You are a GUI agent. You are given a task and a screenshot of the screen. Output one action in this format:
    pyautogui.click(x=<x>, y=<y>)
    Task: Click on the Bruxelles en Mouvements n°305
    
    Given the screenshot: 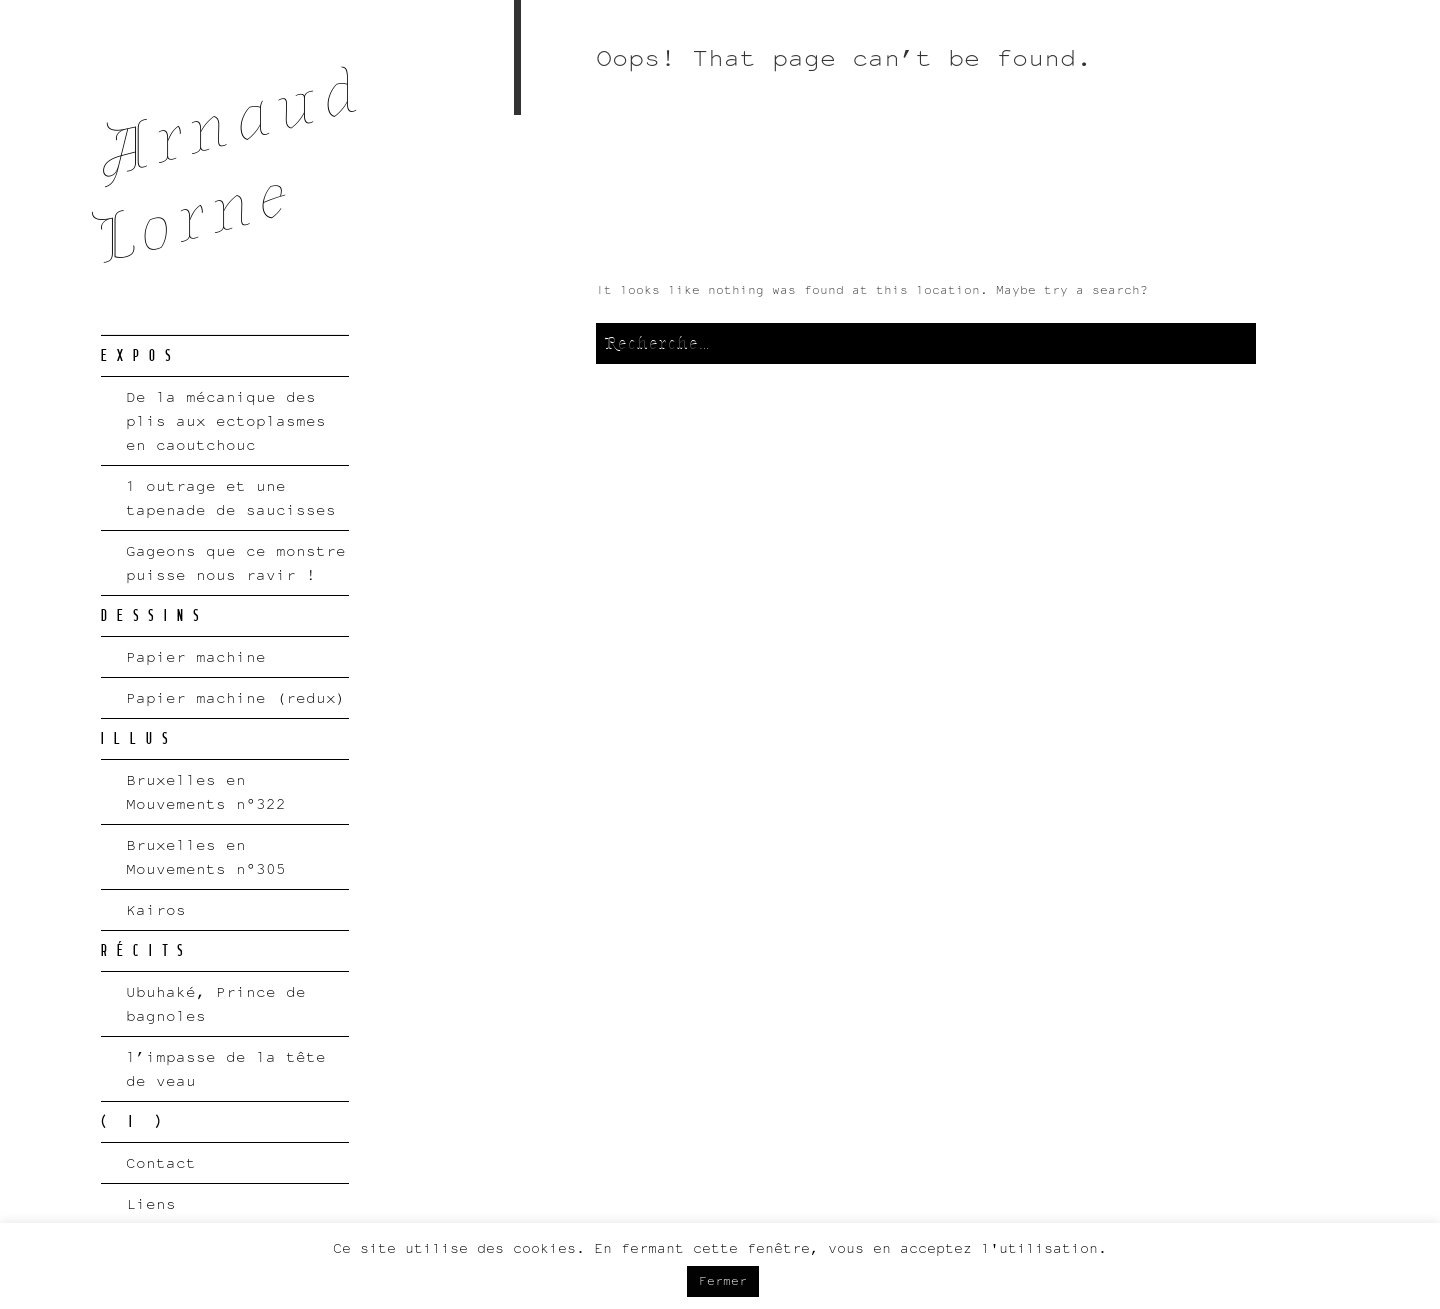 What is the action you would take?
    pyautogui.click(x=206, y=856)
    